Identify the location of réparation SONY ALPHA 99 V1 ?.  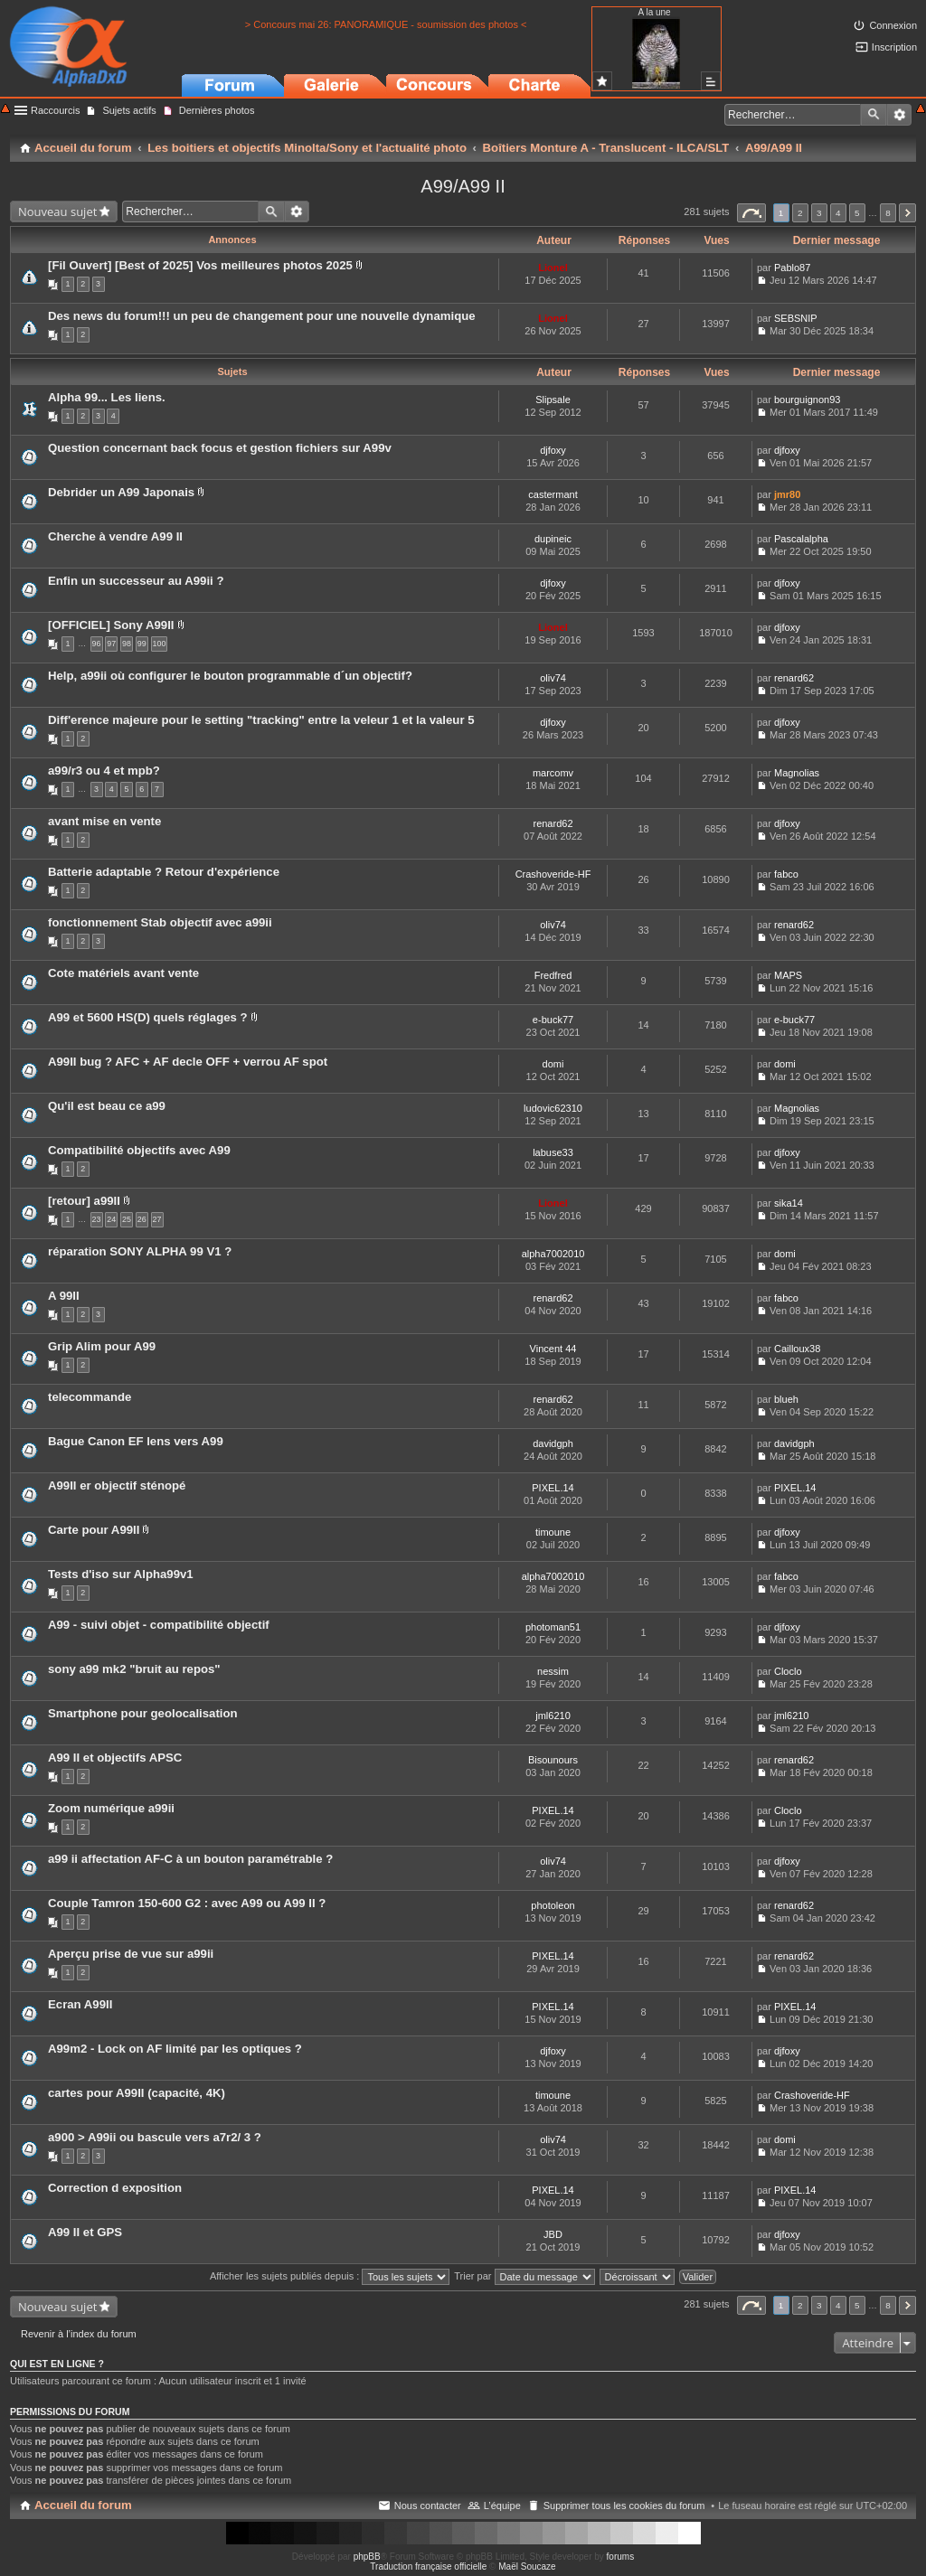
(140, 1251).